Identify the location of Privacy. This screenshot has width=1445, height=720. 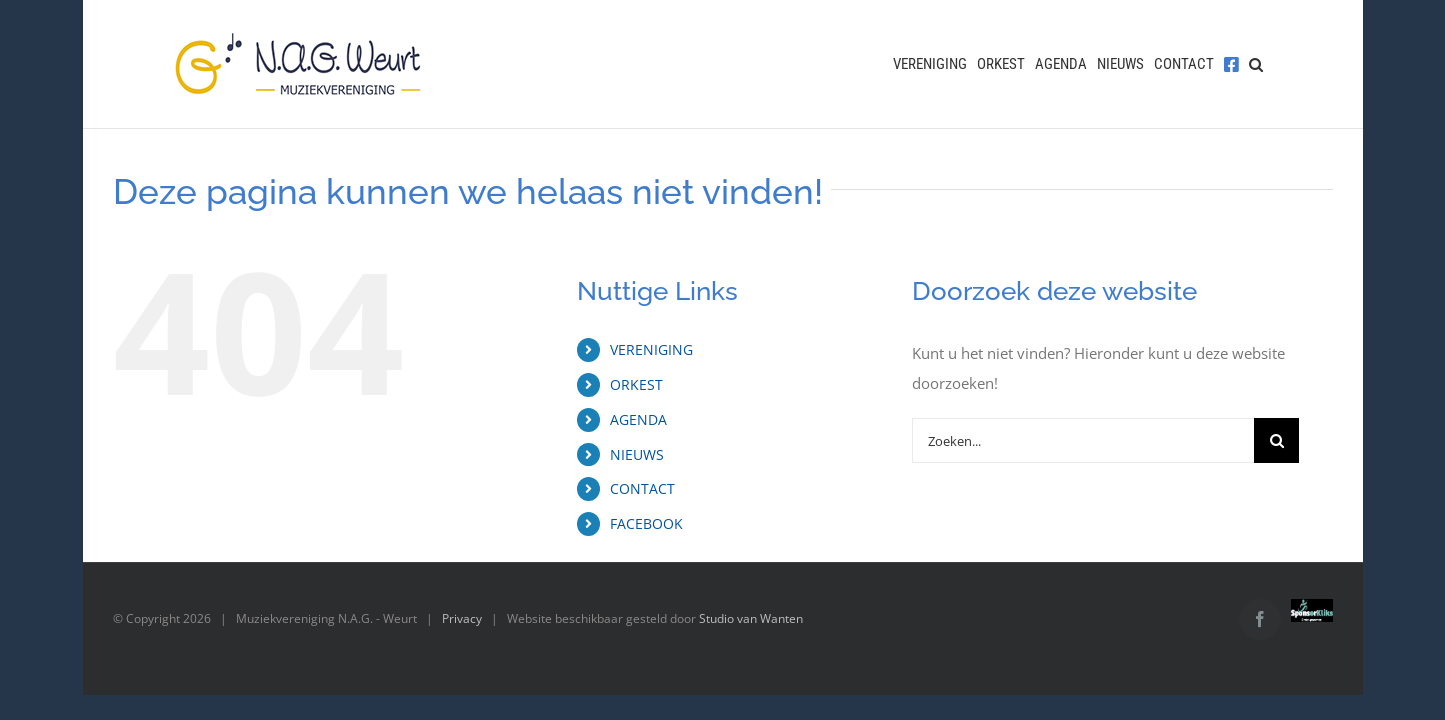
(462, 618).